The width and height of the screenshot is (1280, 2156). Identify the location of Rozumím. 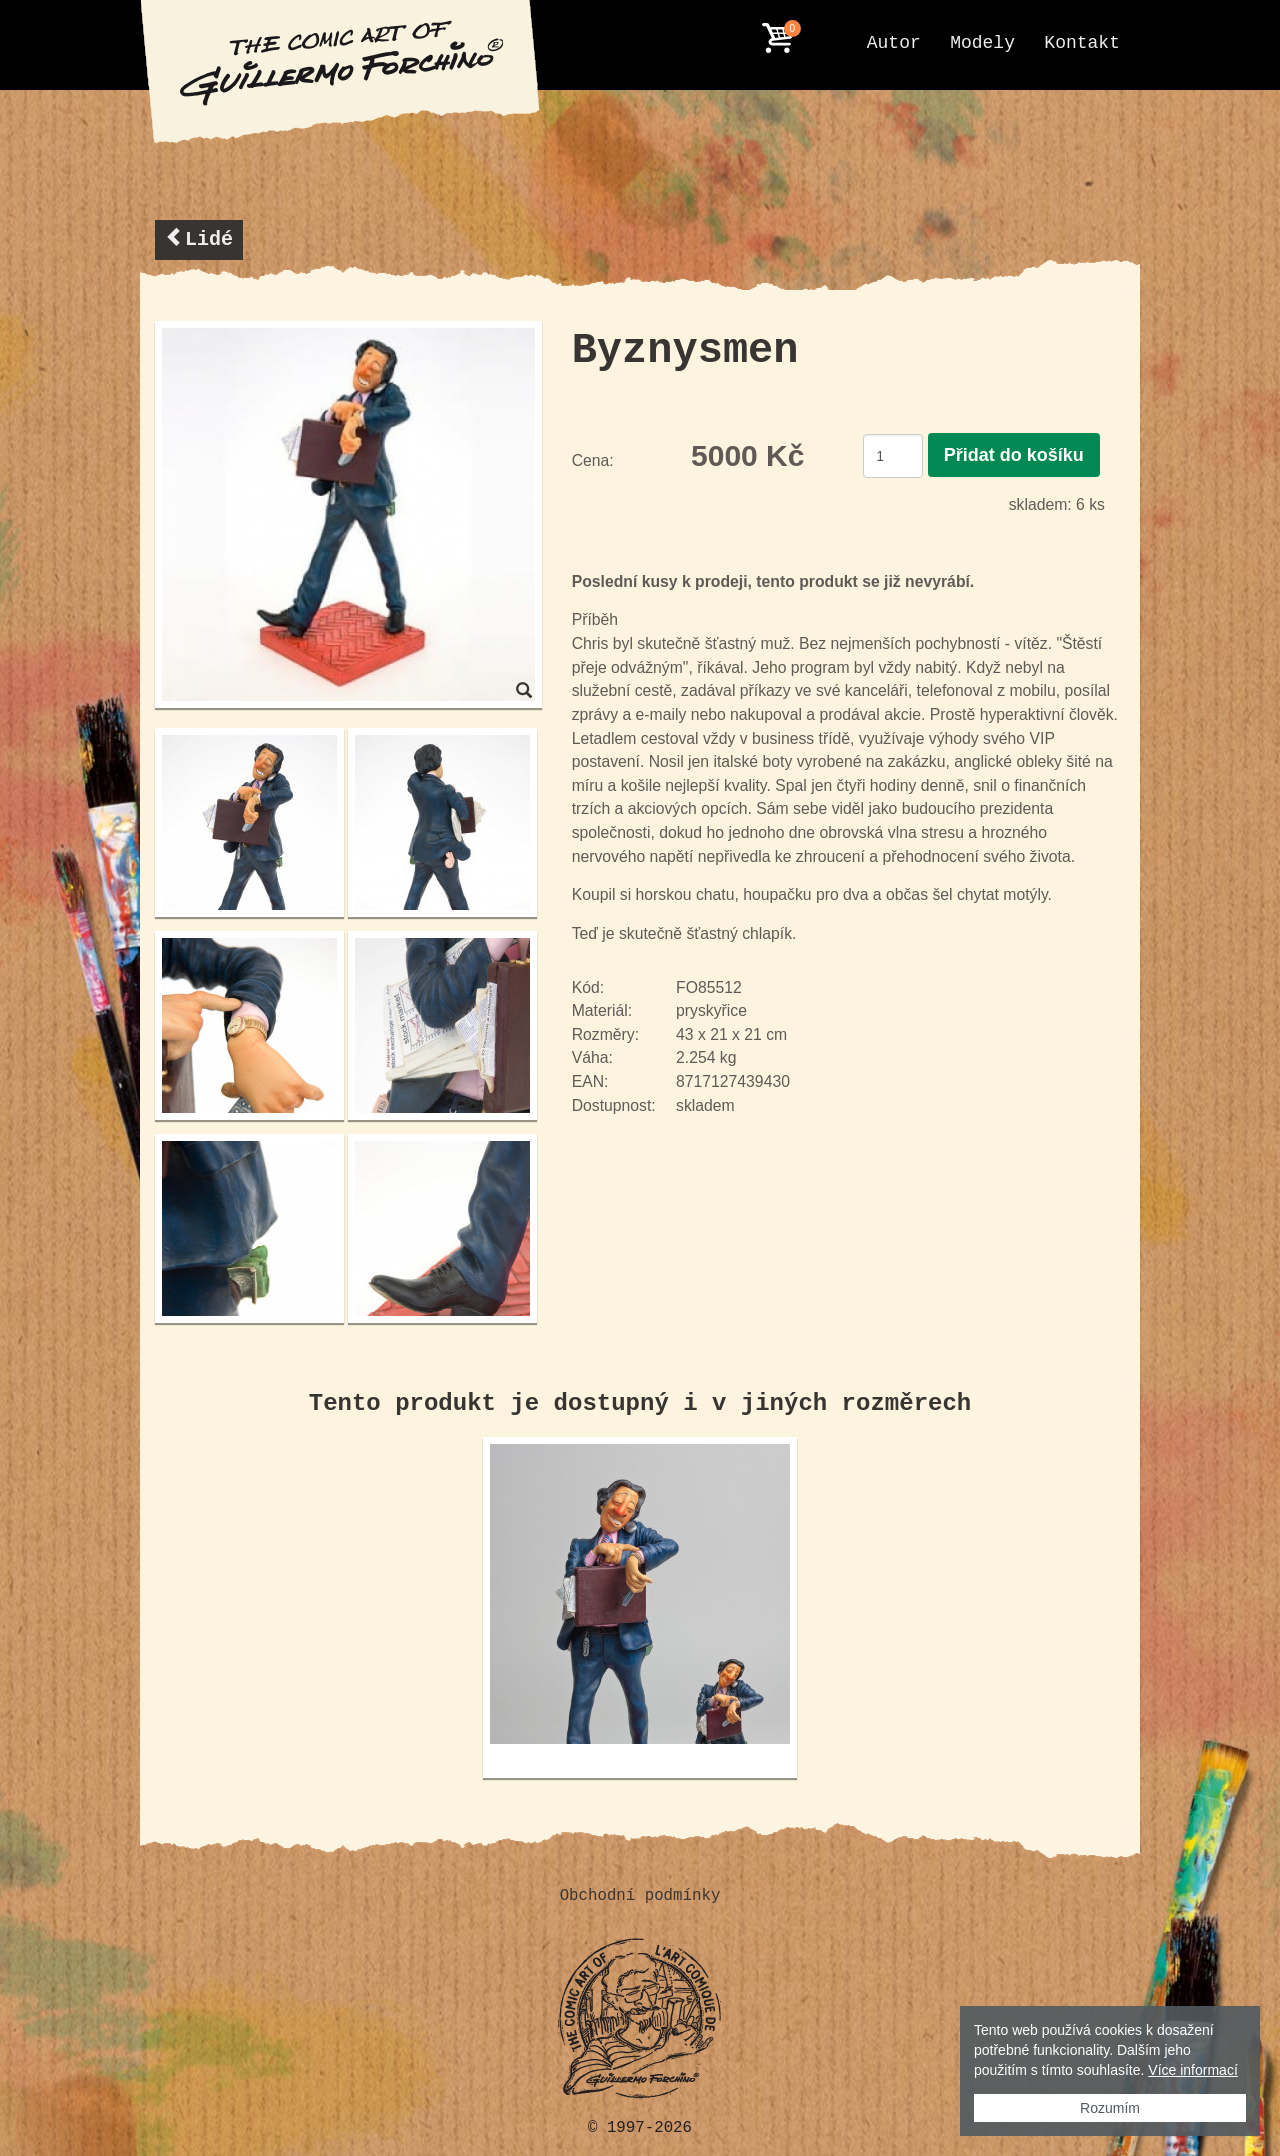
(1110, 2108).